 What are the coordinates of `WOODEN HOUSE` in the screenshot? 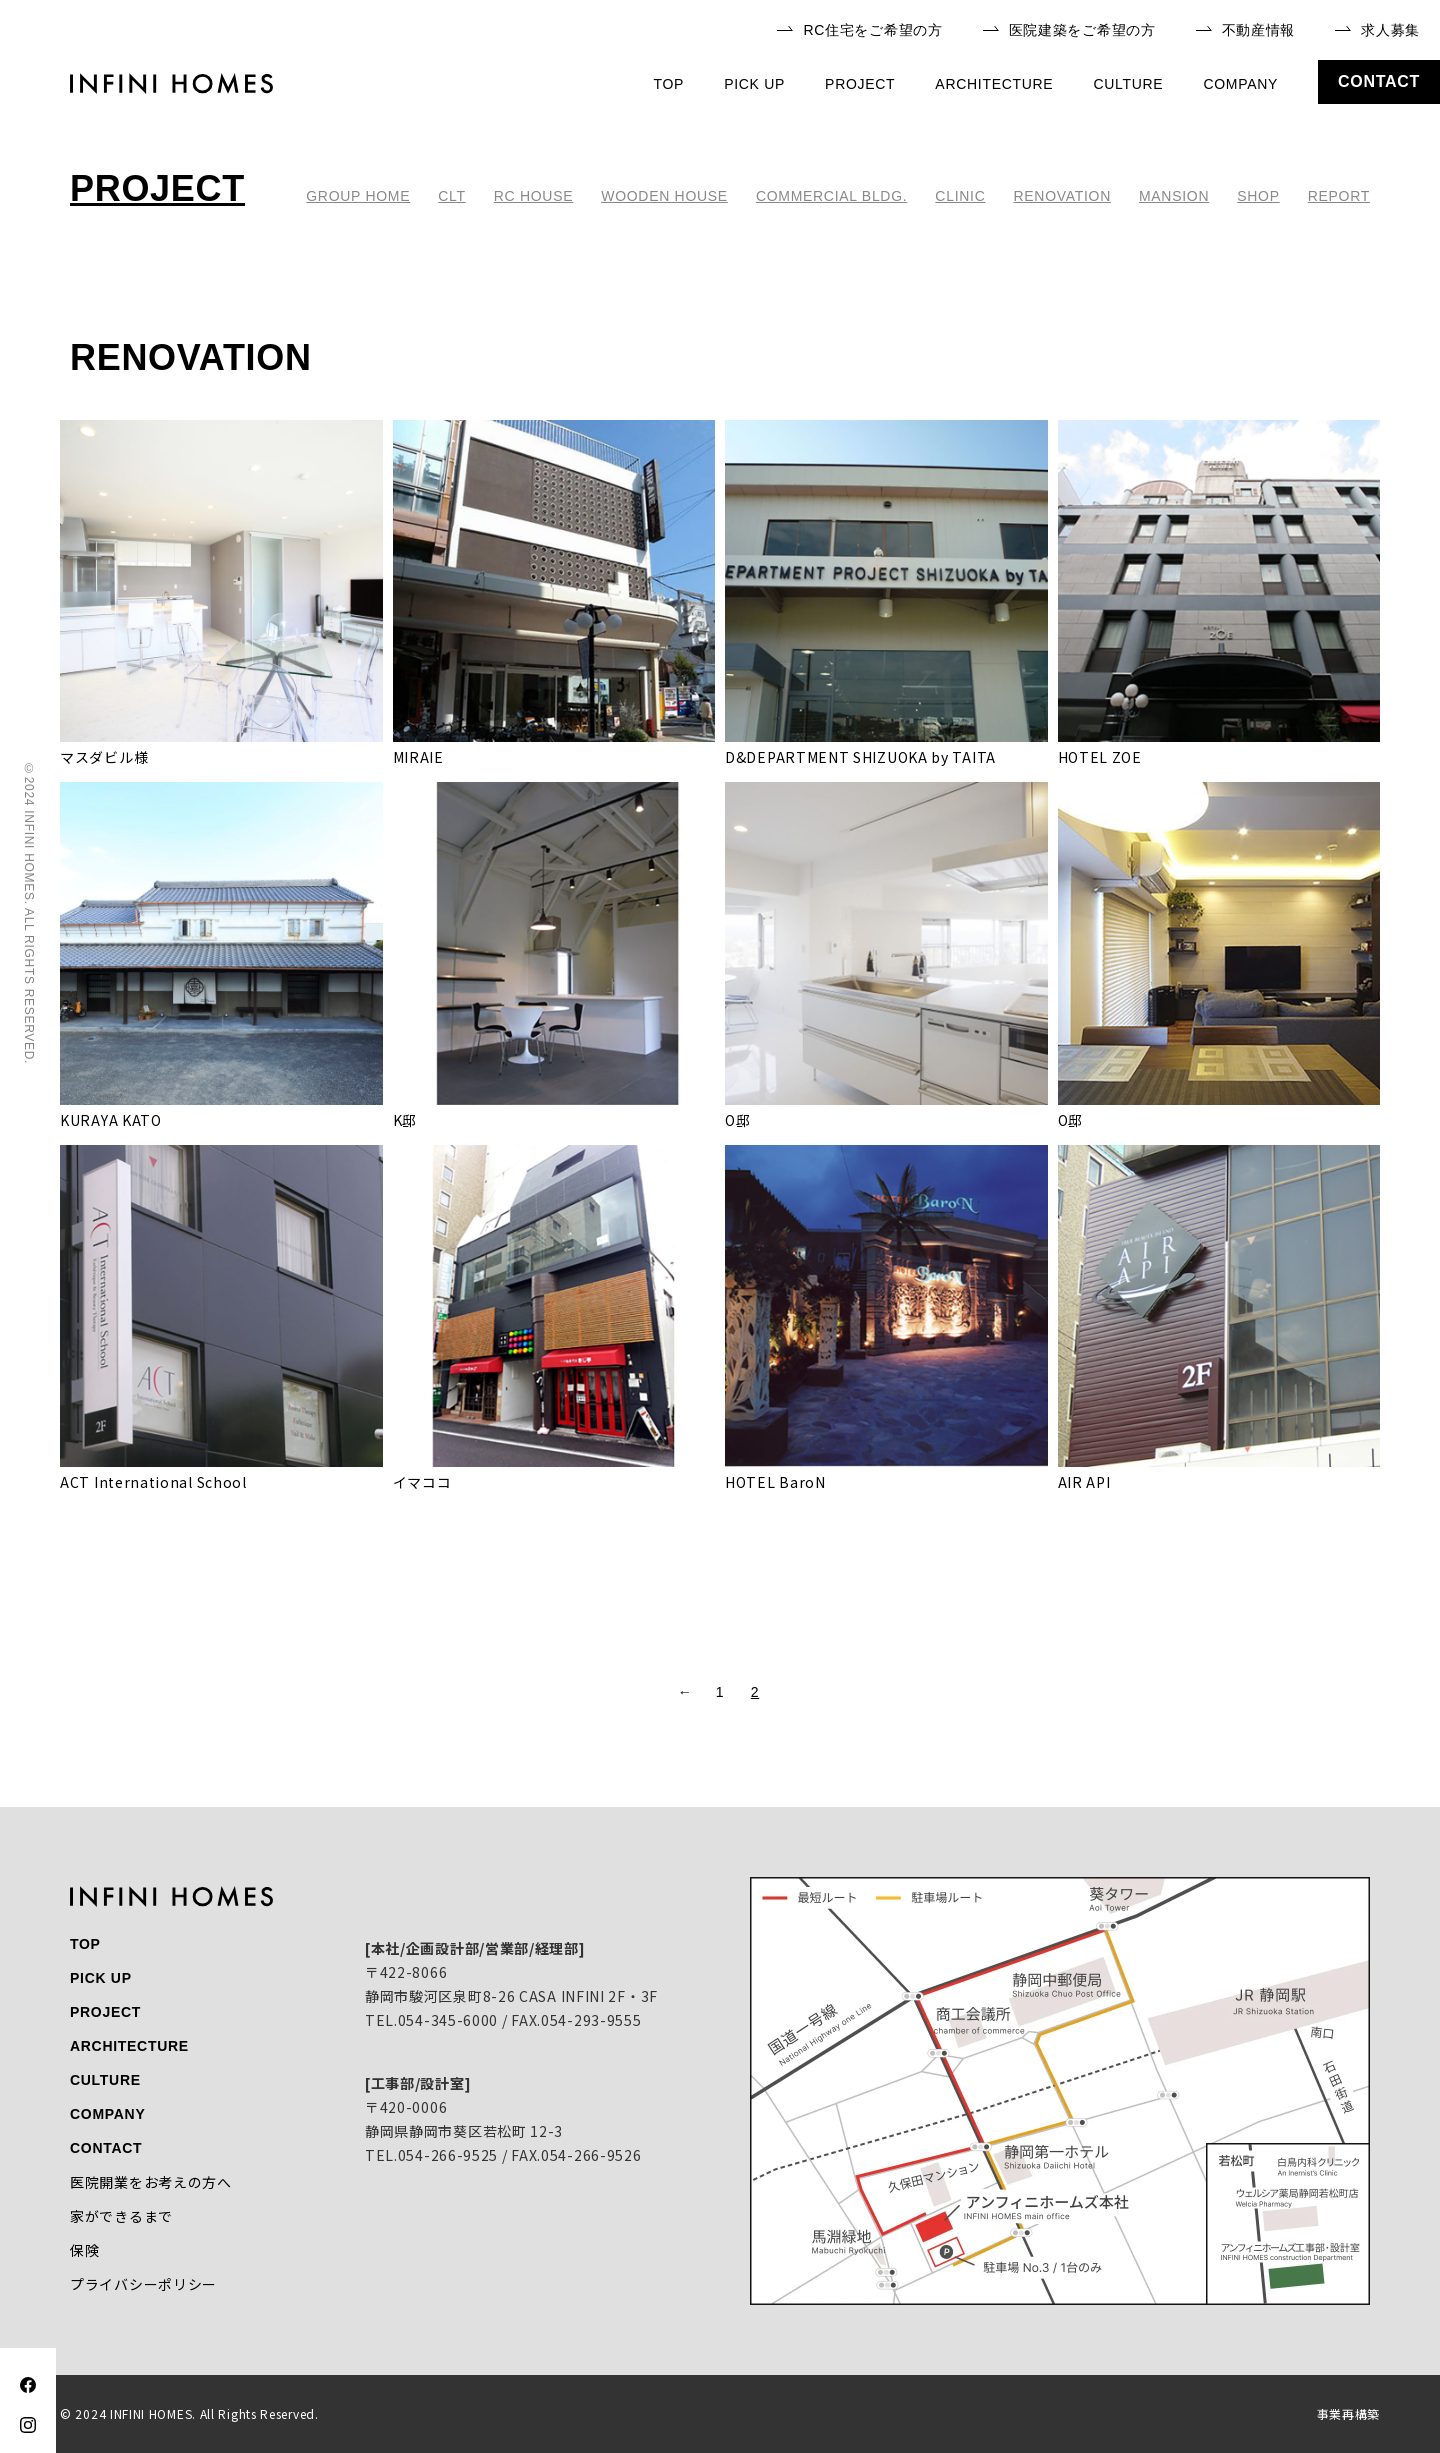 It's located at (664, 196).